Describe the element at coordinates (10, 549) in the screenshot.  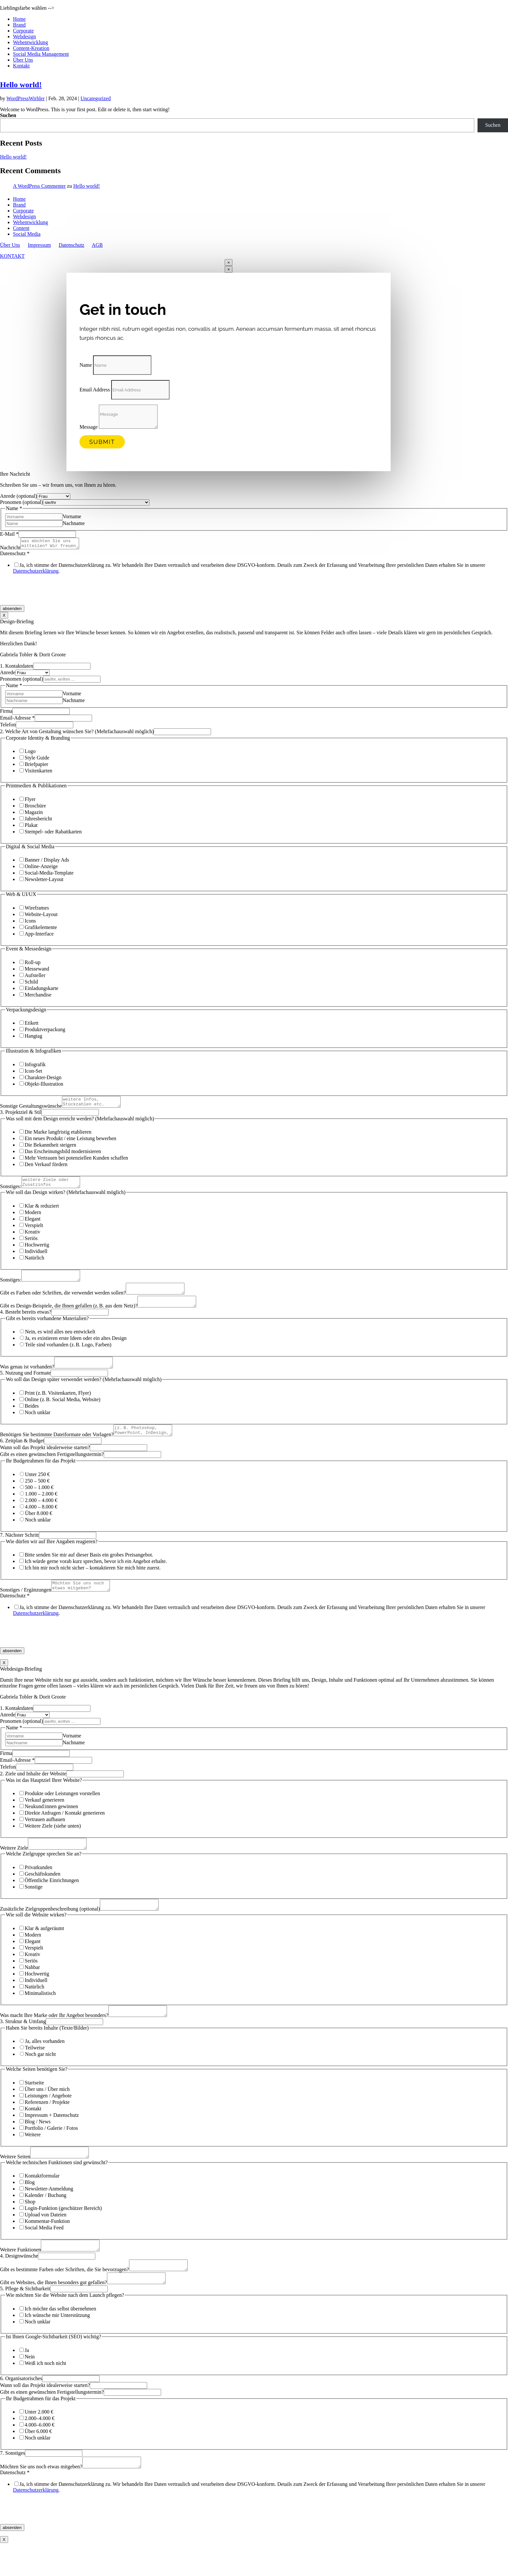
I see `Nachricht` at that location.